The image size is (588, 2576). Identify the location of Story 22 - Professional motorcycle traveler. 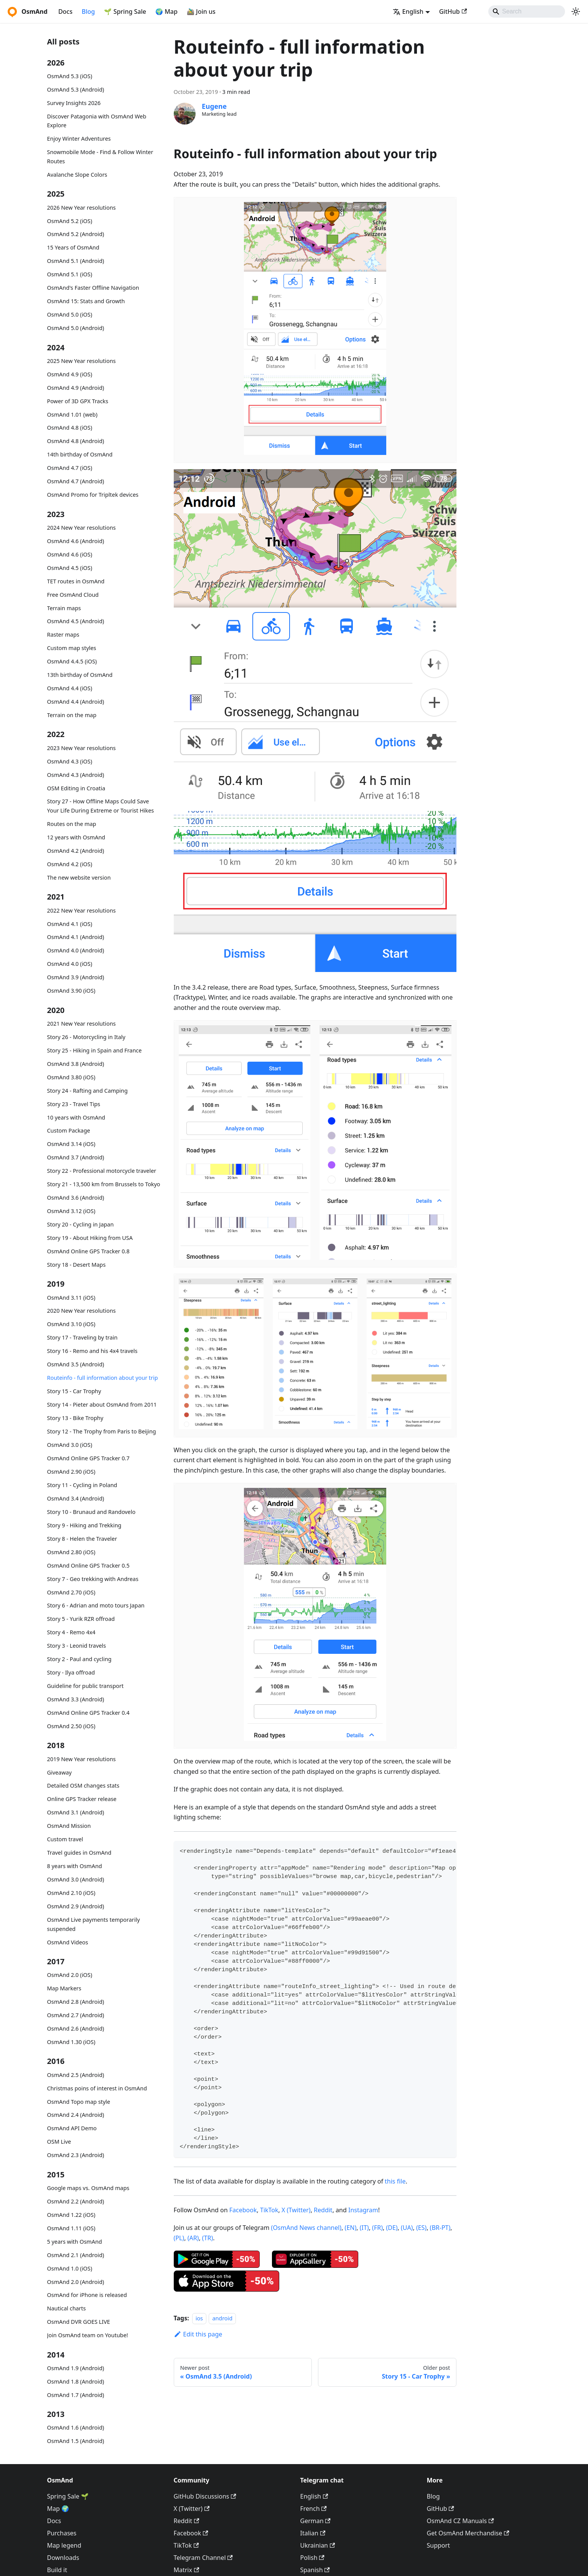
(101, 1170).